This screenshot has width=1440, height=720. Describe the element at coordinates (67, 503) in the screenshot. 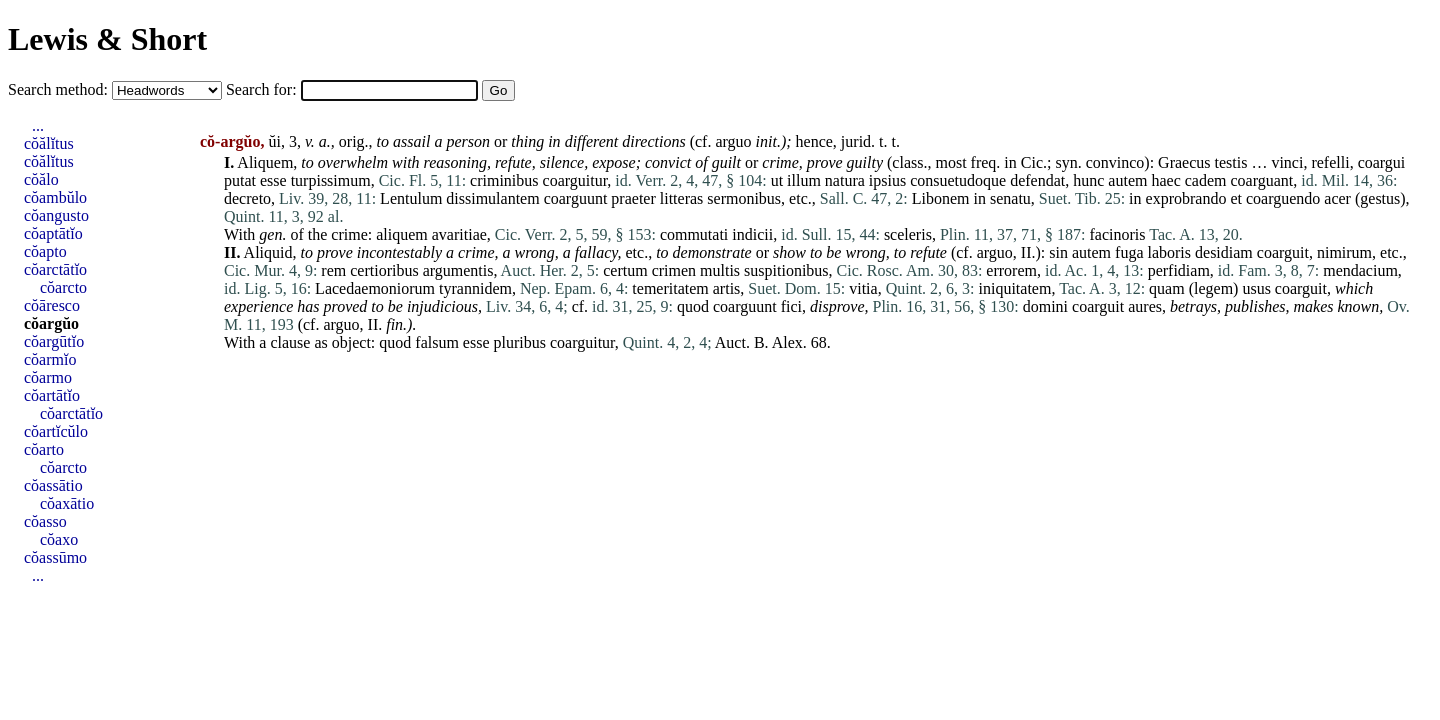

I see `cŏaxātio` at that location.